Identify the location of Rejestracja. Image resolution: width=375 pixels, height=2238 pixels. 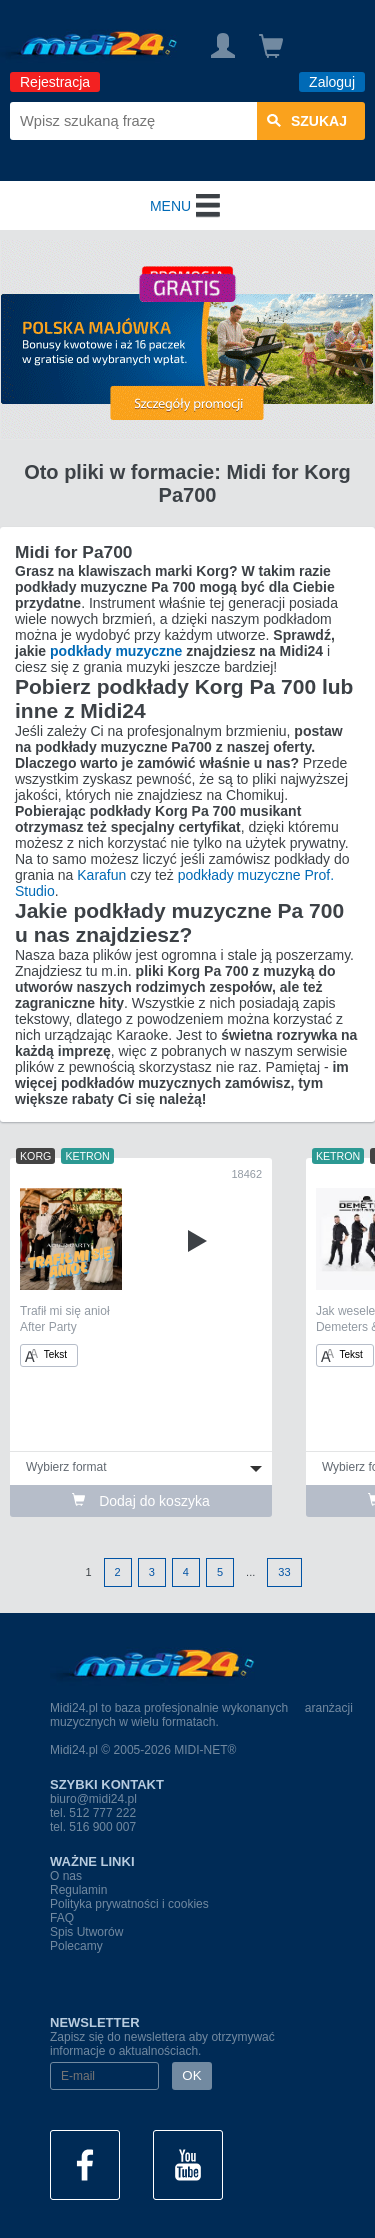
(55, 82).